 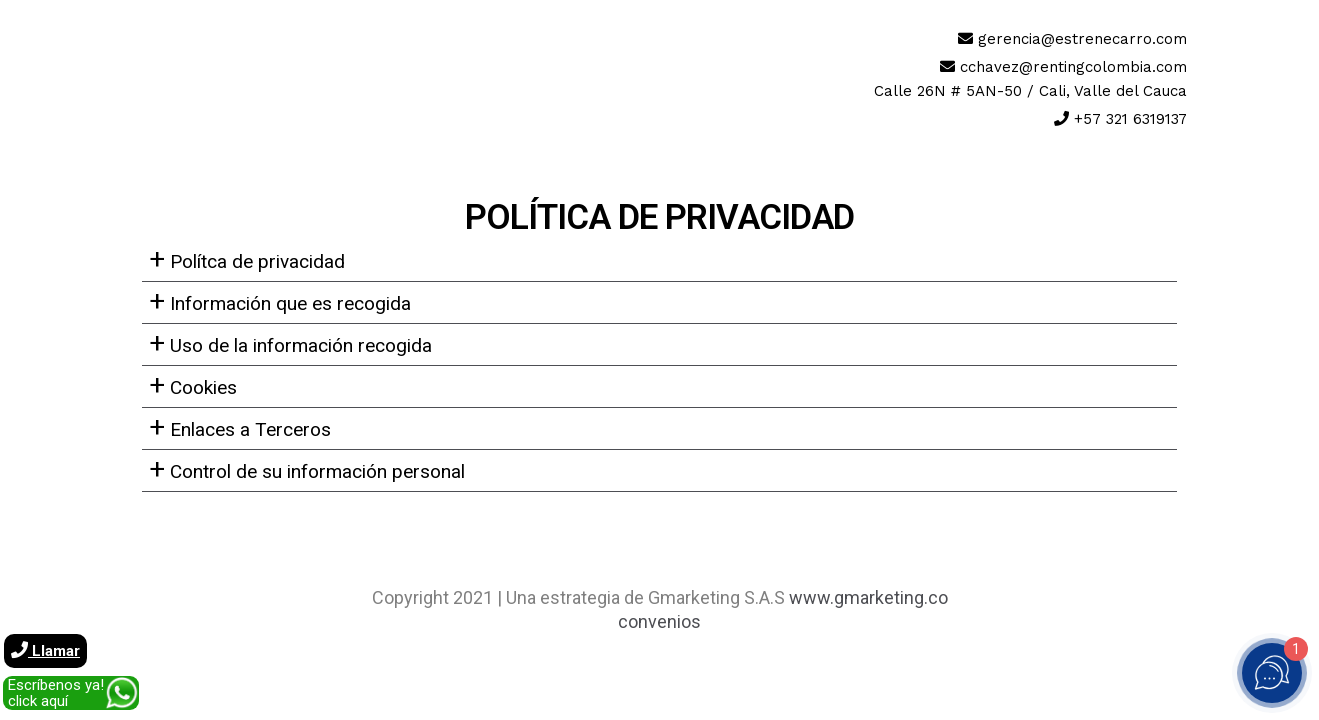 What do you see at coordinates (1130, 119) in the screenshot?
I see `+57 321 6319137` at bounding box center [1130, 119].